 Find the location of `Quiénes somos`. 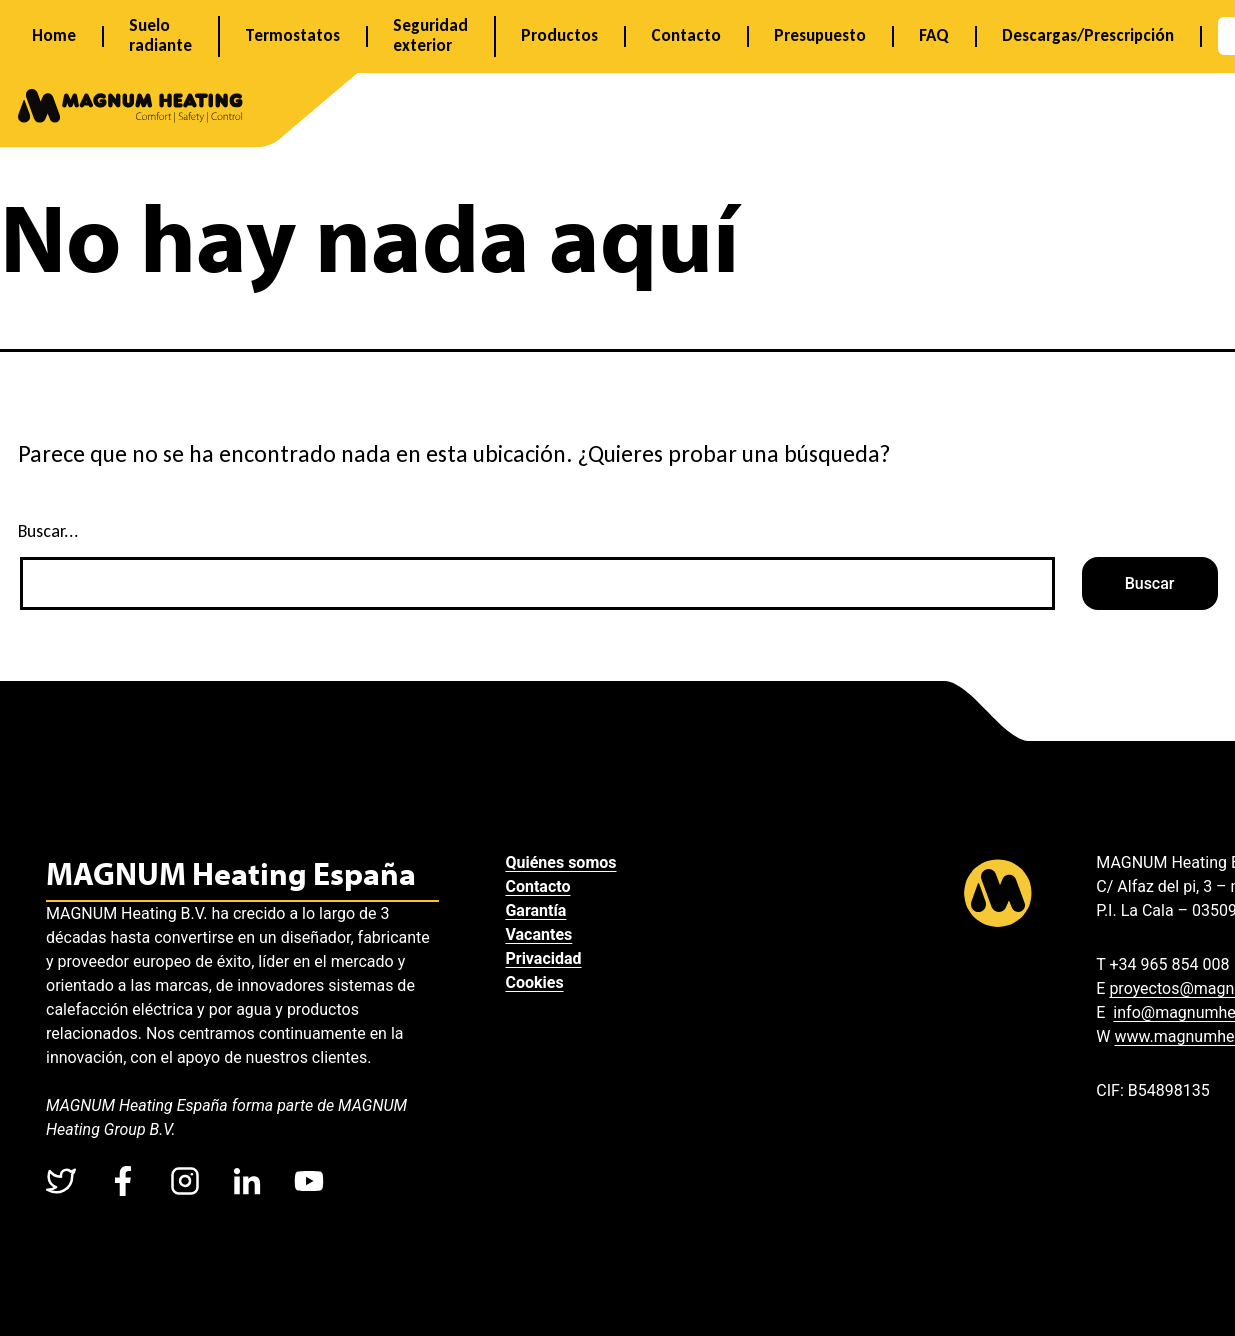

Quiénes somos is located at coordinates (566, 862).